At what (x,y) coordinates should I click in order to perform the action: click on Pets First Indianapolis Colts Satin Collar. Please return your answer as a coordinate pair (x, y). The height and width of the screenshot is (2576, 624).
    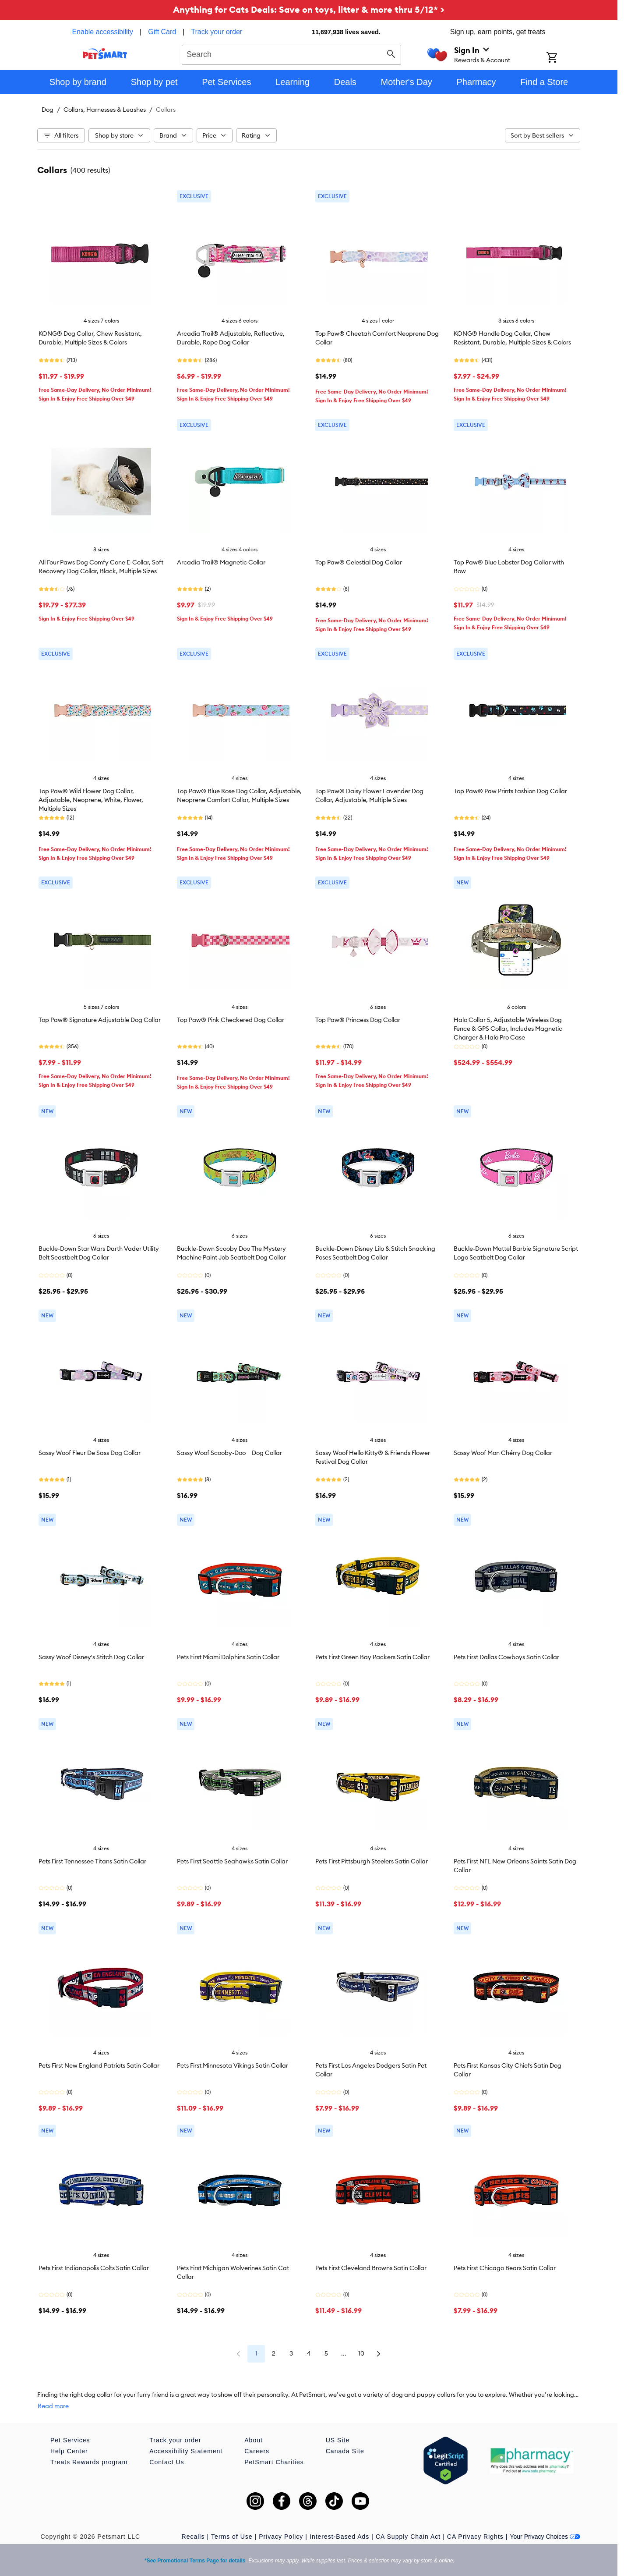
    Looking at the image, I should click on (94, 2268).